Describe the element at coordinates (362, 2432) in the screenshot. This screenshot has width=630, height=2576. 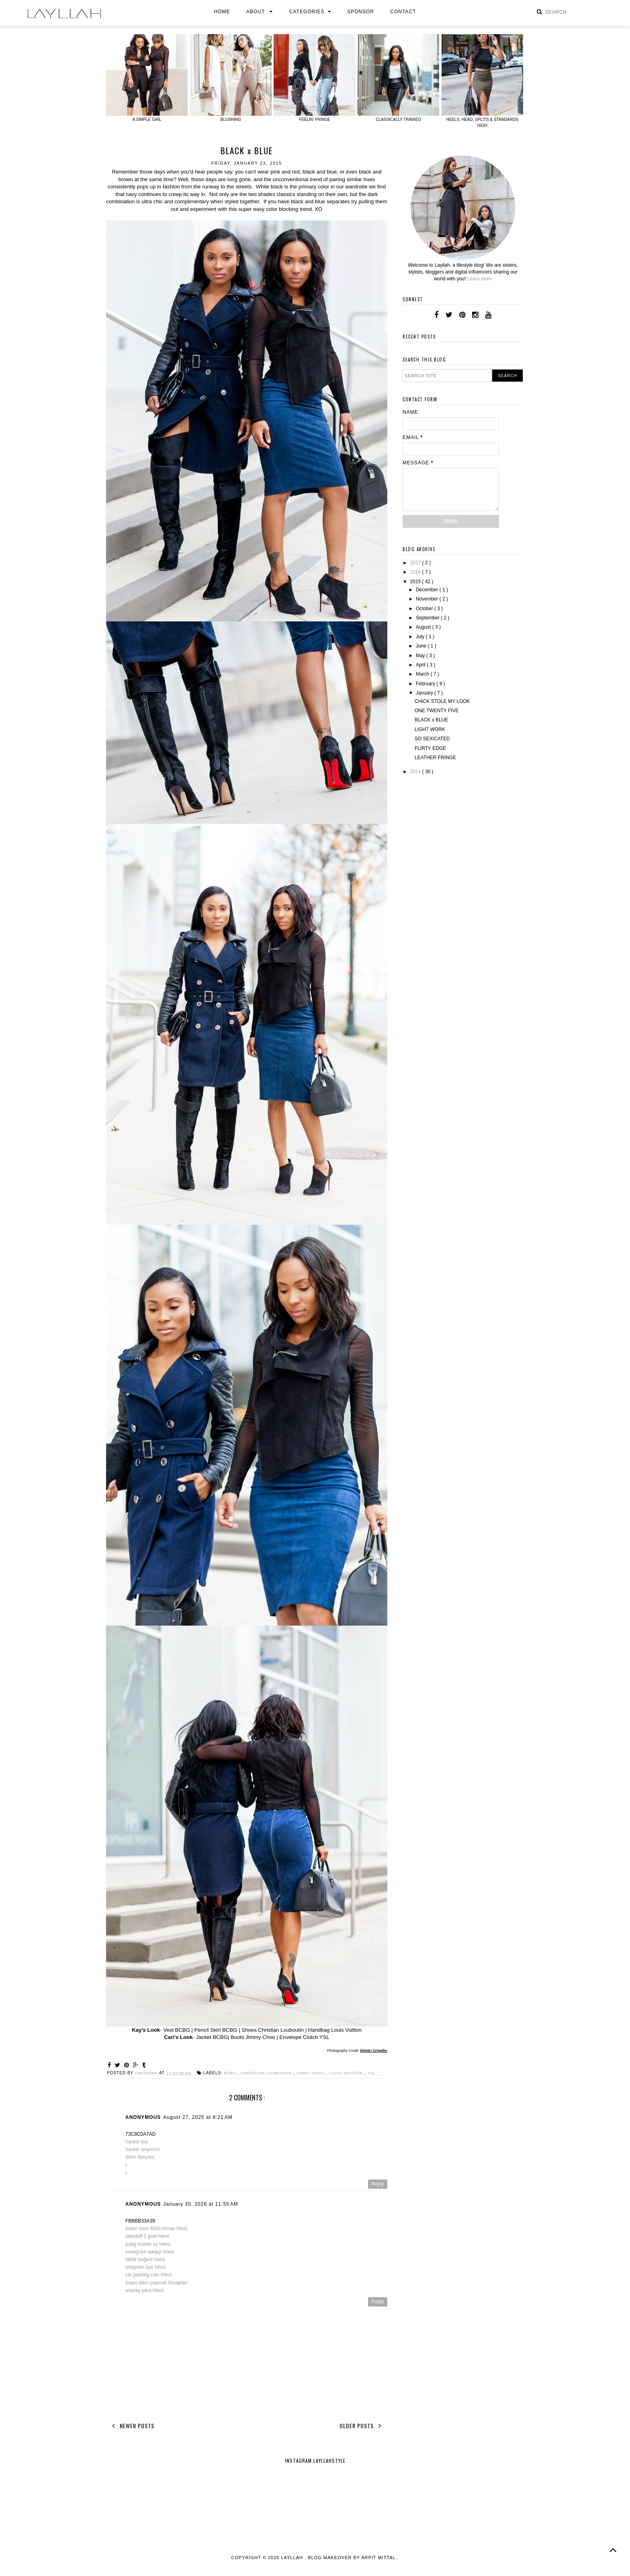
I see `Older Posts` at that location.